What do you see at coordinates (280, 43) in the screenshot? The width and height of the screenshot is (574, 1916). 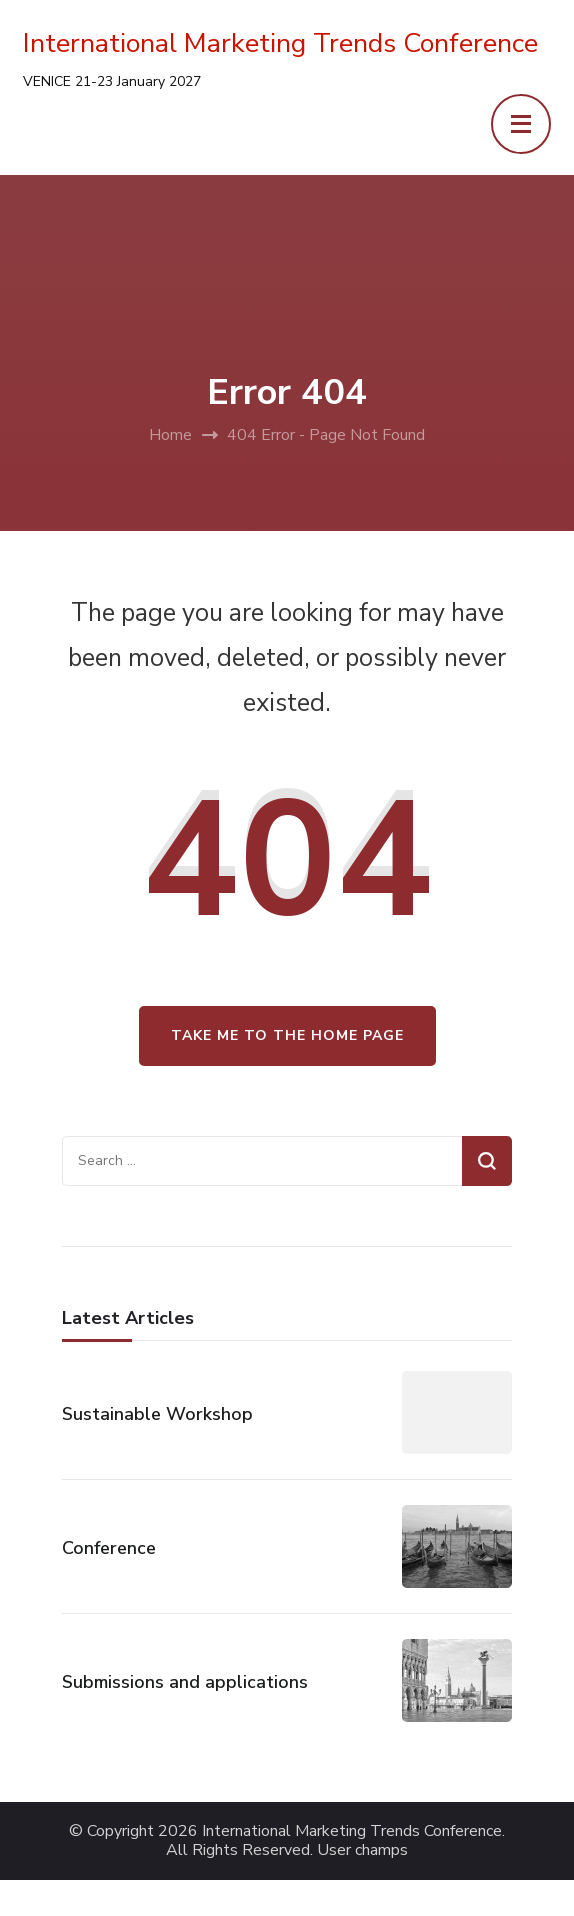 I see `International Marketing Trends Conference` at bounding box center [280, 43].